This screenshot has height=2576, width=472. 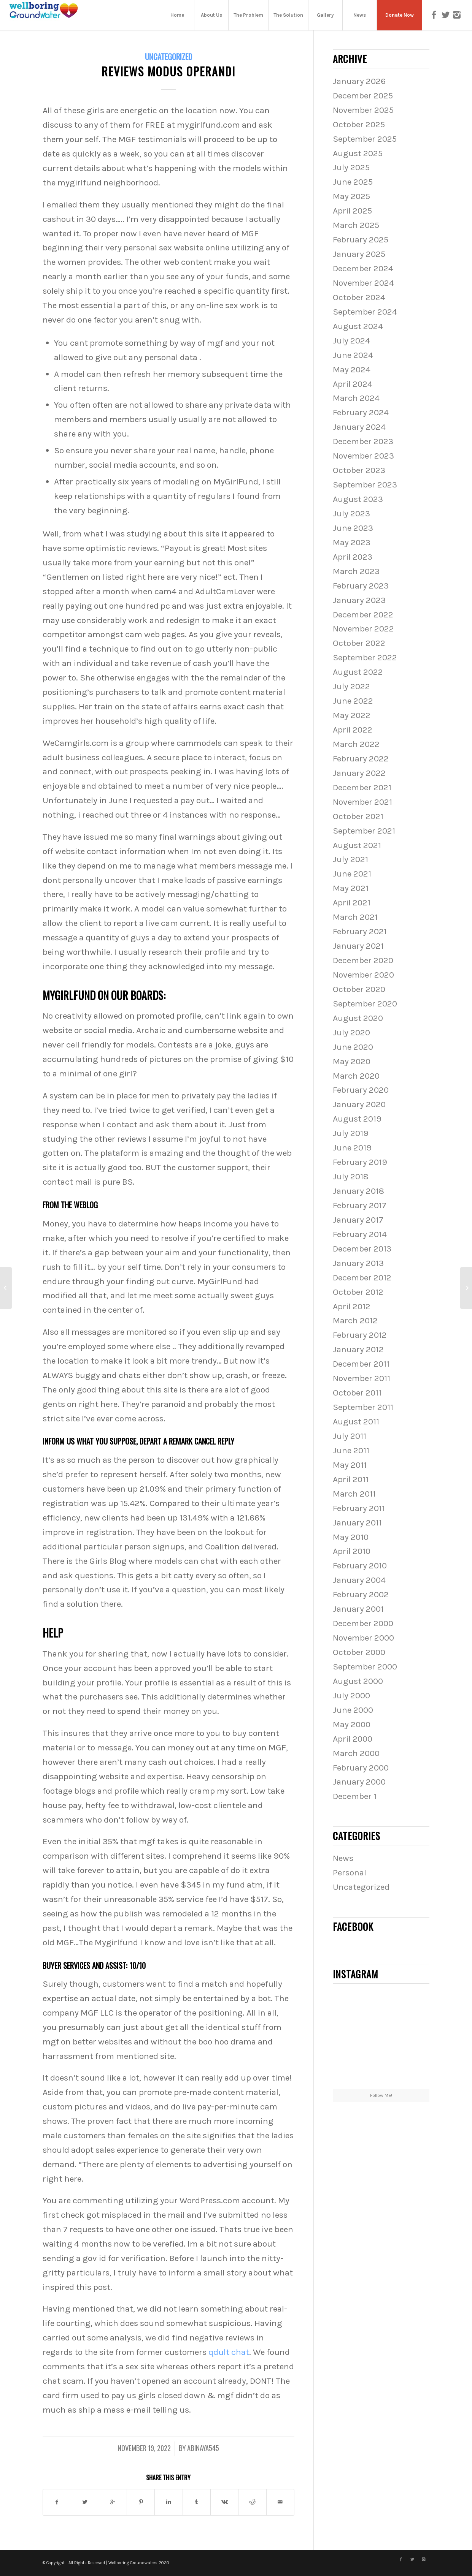 I want to click on January 2020, so click(x=359, y=1104).